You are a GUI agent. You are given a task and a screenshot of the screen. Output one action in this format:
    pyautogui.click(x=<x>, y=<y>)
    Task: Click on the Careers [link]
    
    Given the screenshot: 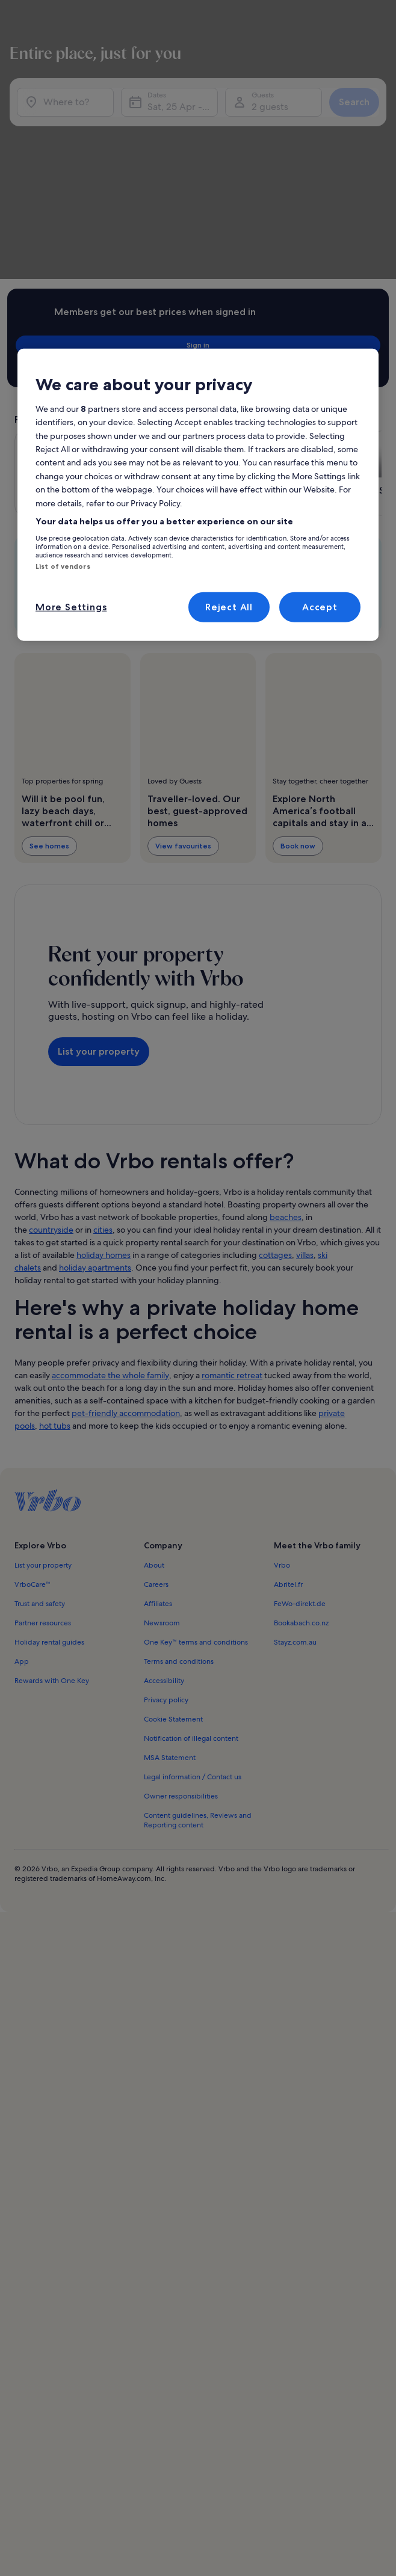 What is the action you would take?
    pyautogui.click(x=156, y=1385)
    